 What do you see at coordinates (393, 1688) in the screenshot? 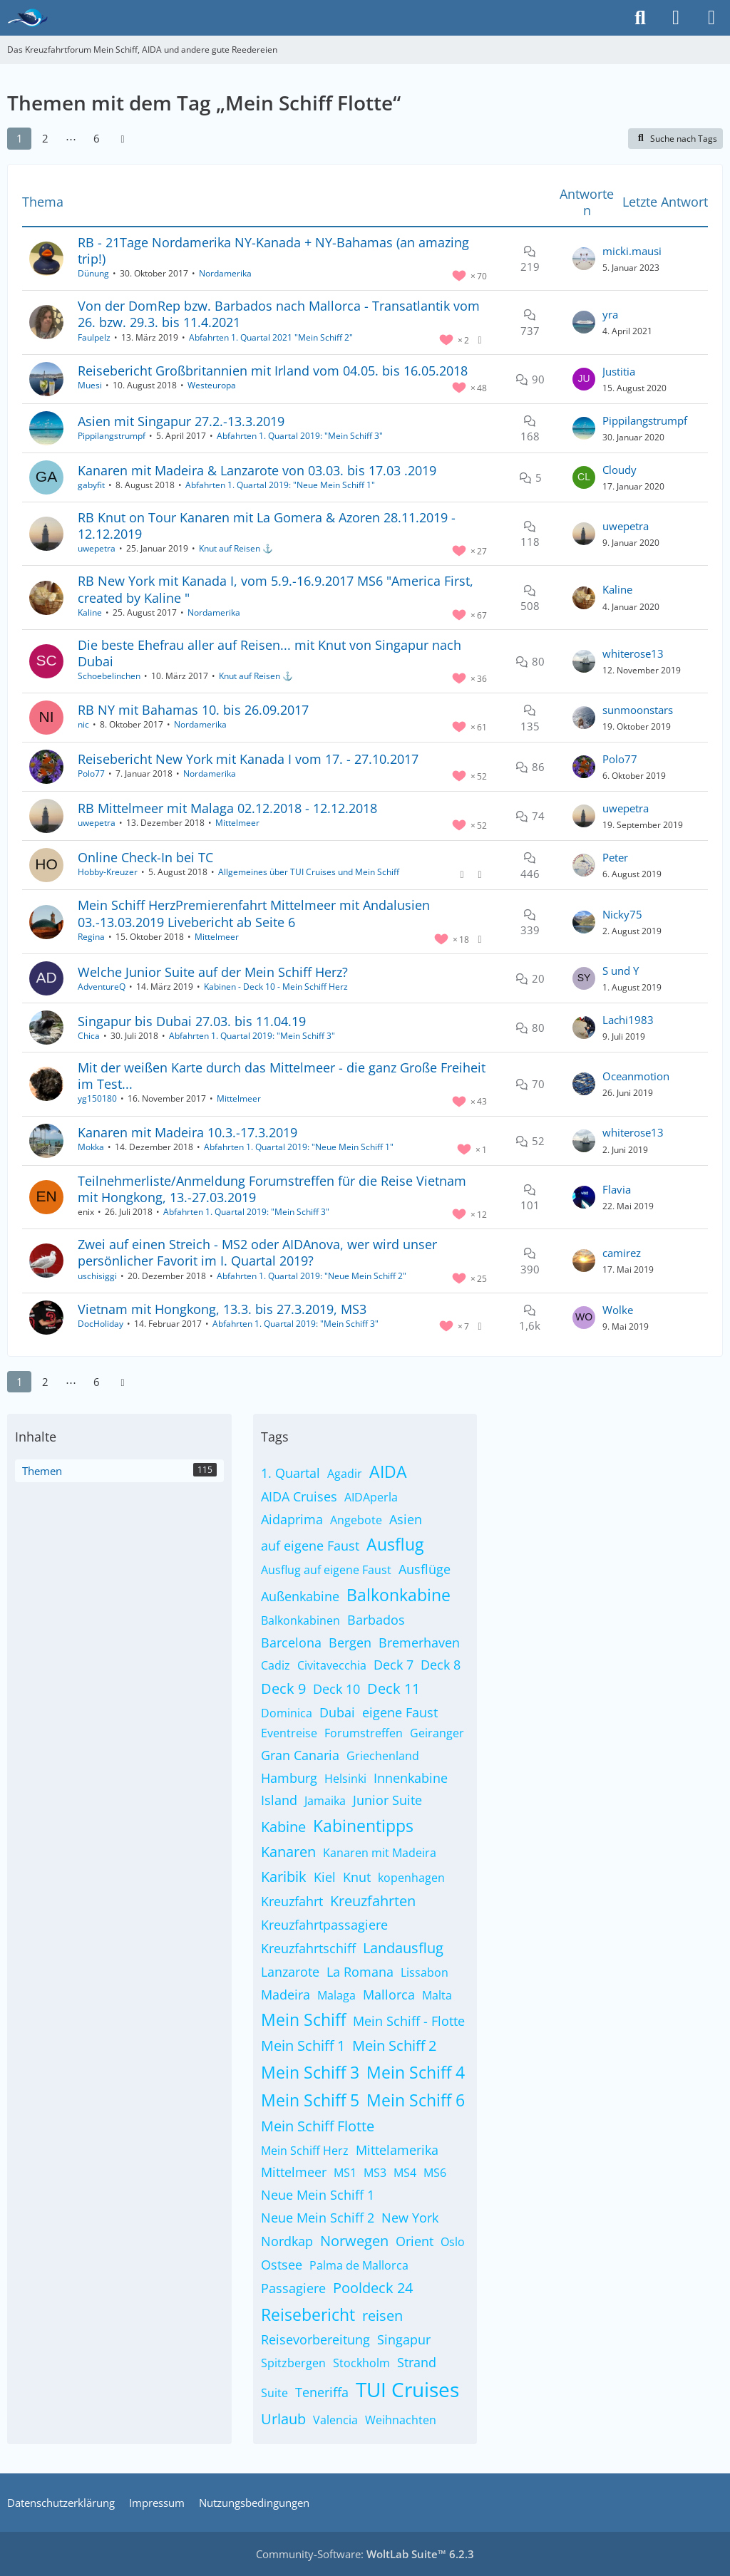
I see `Deck 11` at bounding box center [393, 1688].